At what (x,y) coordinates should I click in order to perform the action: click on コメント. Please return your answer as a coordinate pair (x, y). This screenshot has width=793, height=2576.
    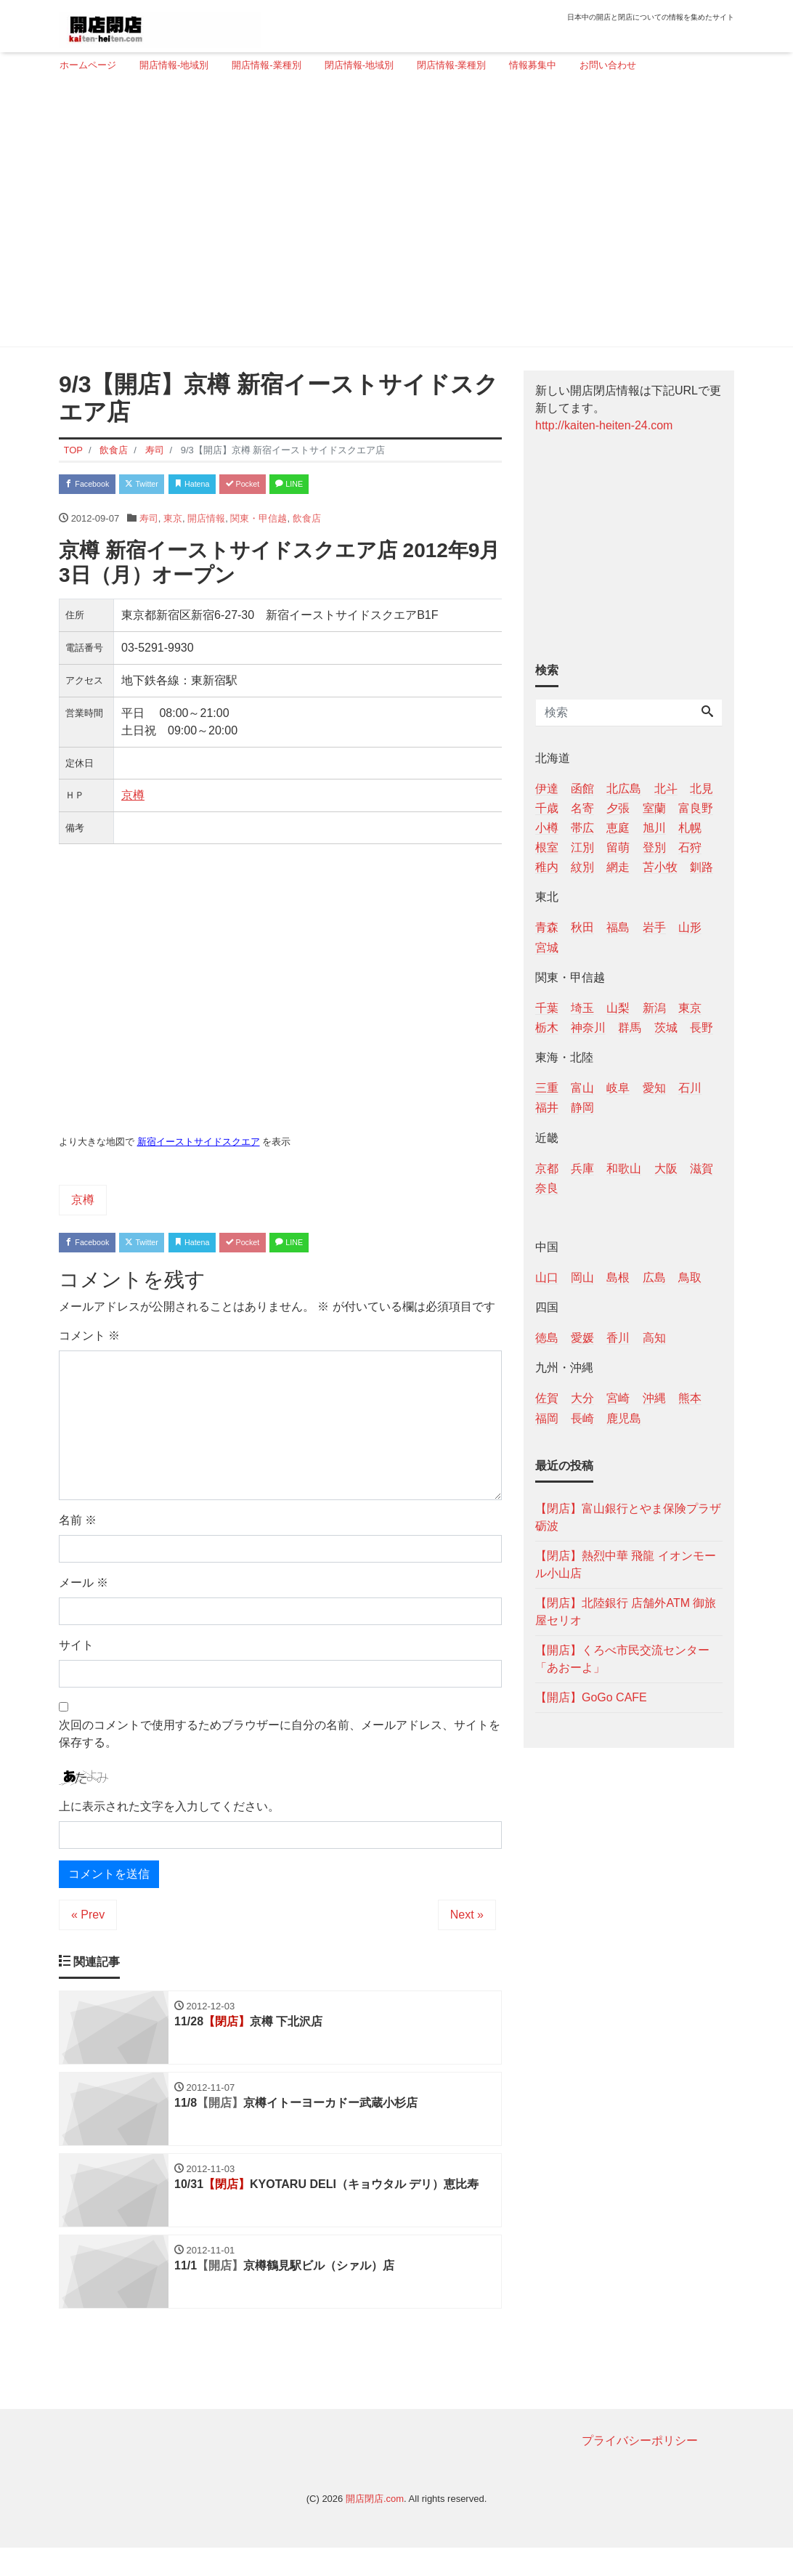
    Looking at the image, I should click on (89, 1345).